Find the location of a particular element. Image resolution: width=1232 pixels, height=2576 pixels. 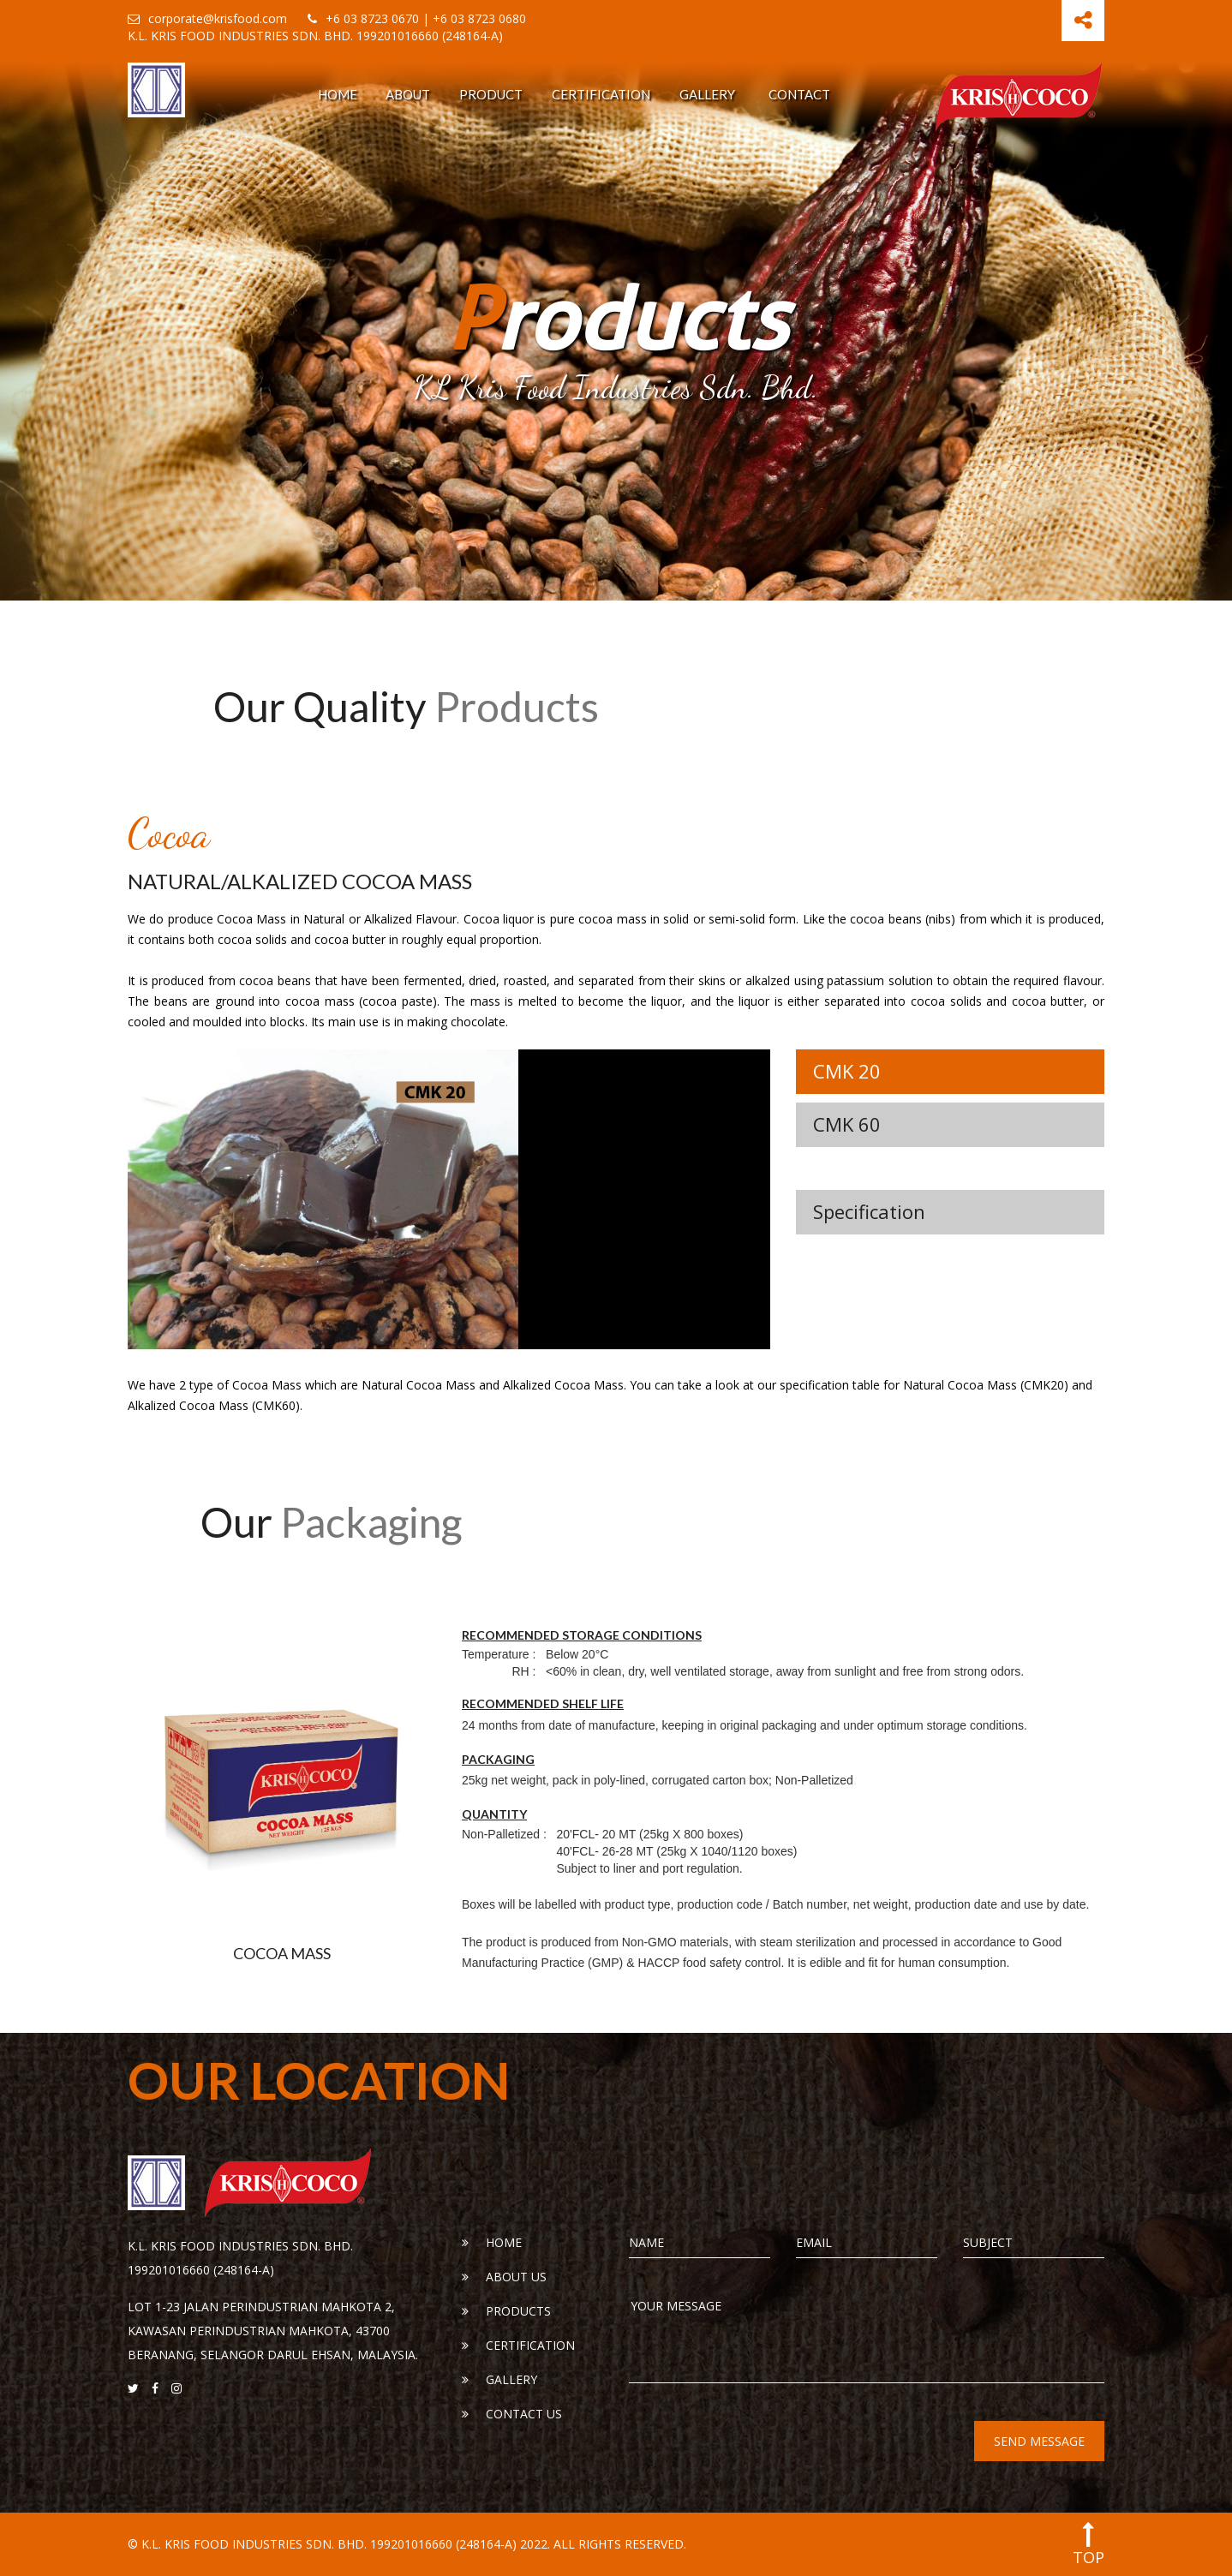

Certification is located at coordinates (601, 94).